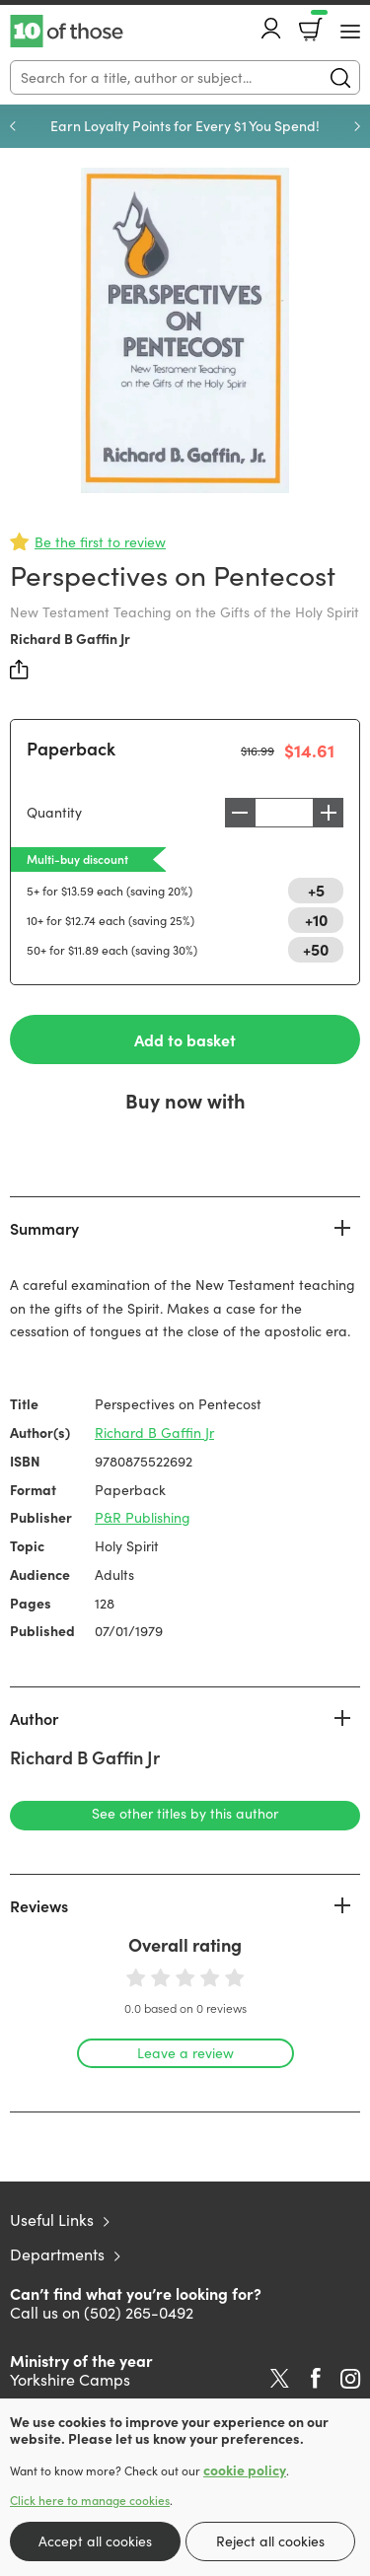  I want to click on Accept all cookies, so click(95, 2541).